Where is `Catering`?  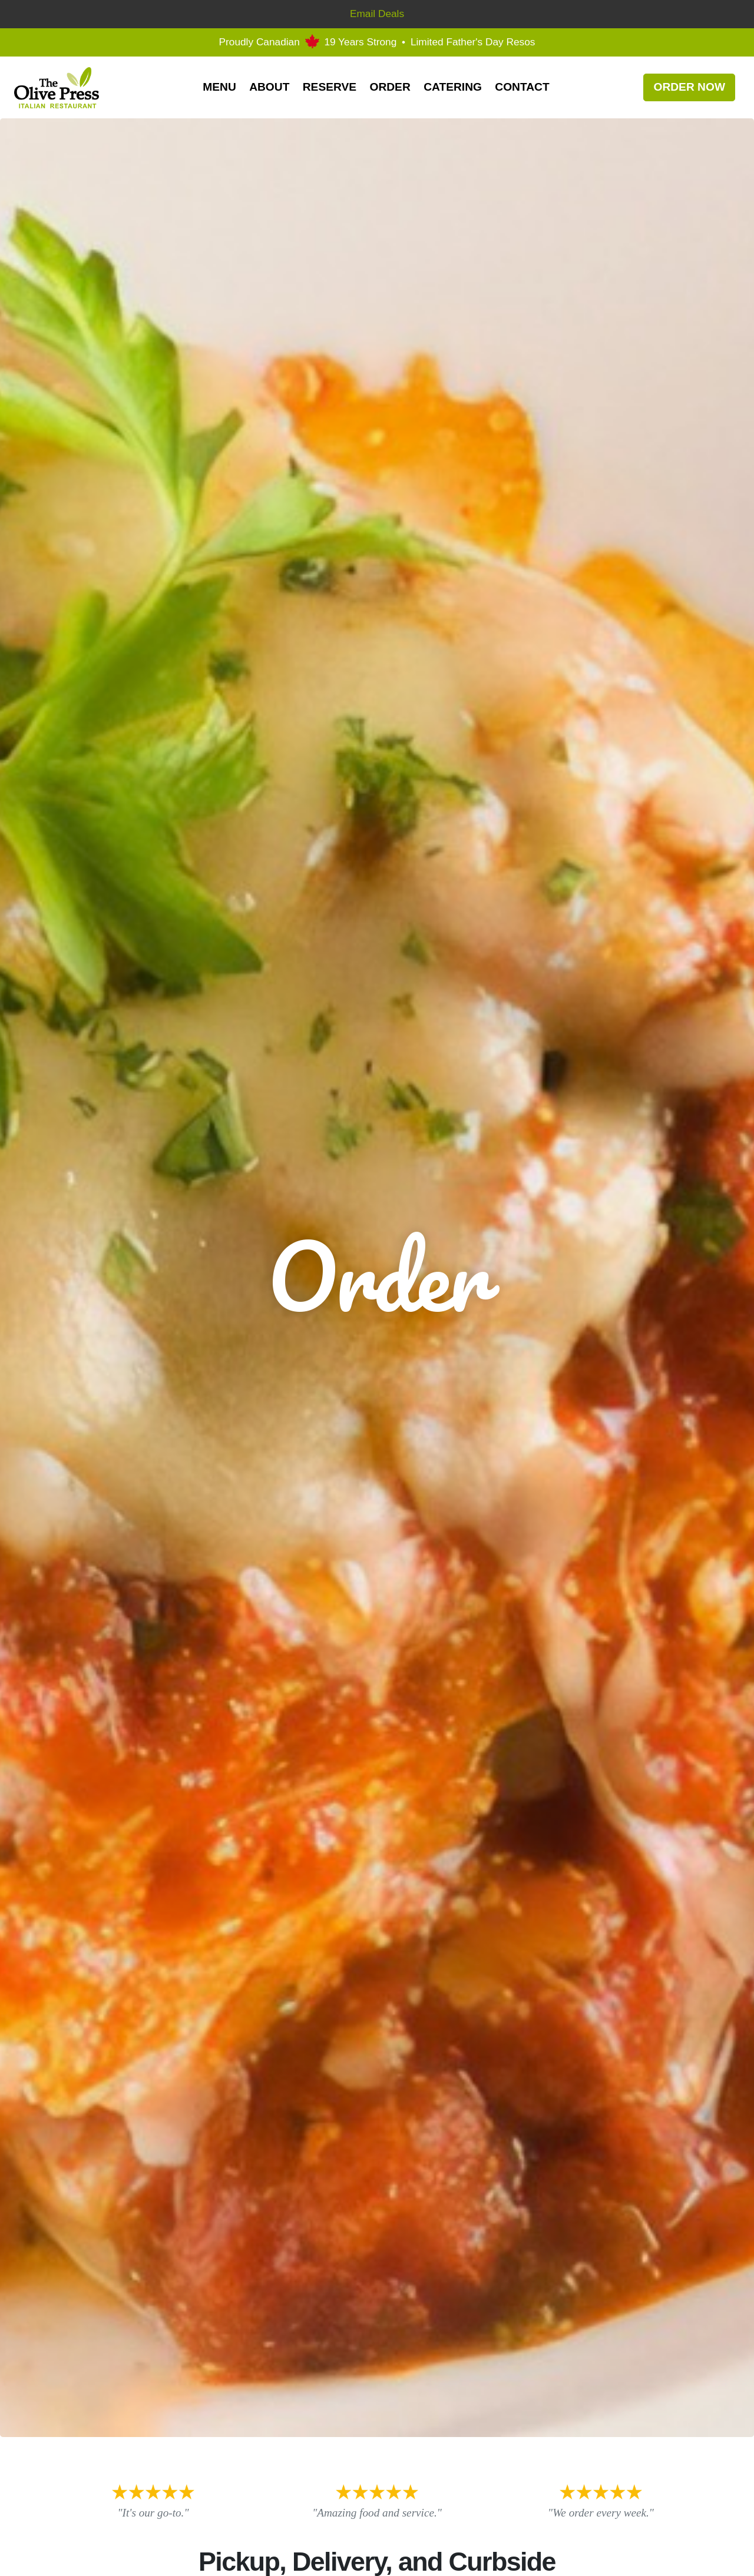 Catering is located at coordinates (453, 87).